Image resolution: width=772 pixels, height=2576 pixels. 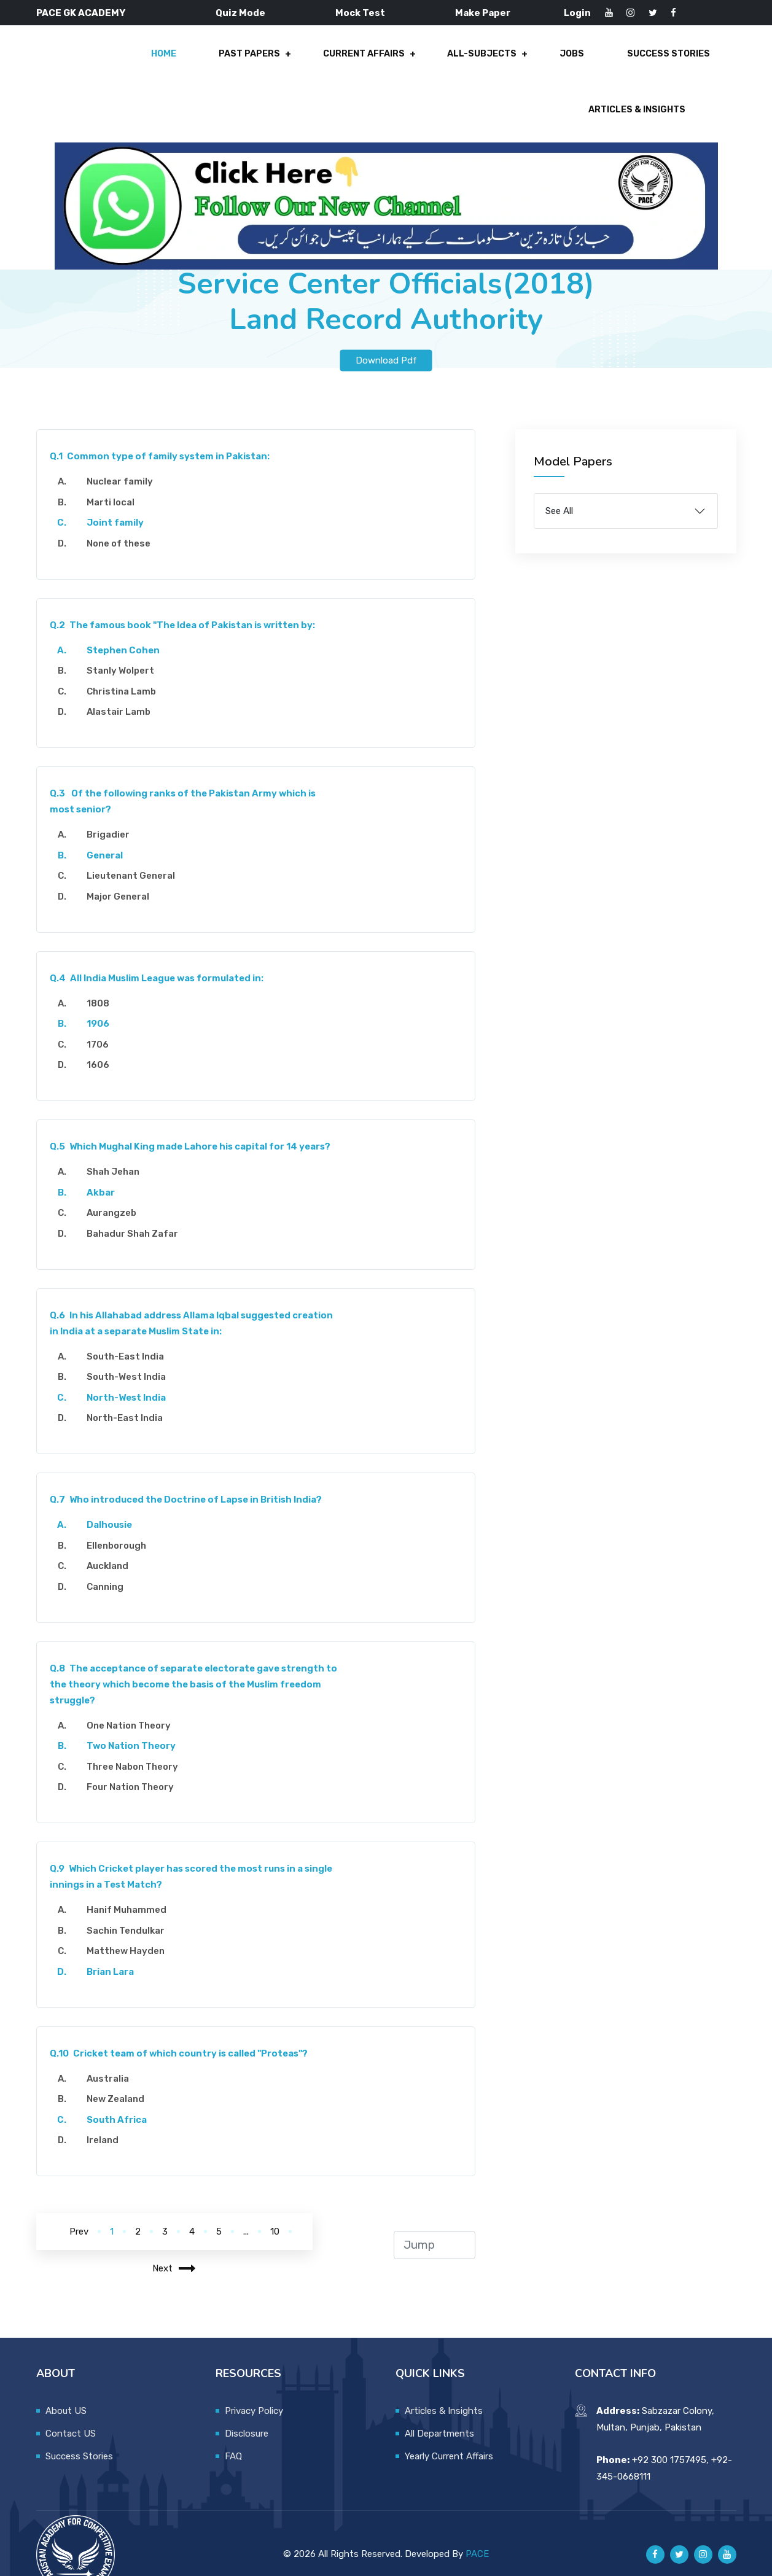 I want to click on Quiz Mode, so click(x=240, y=12).